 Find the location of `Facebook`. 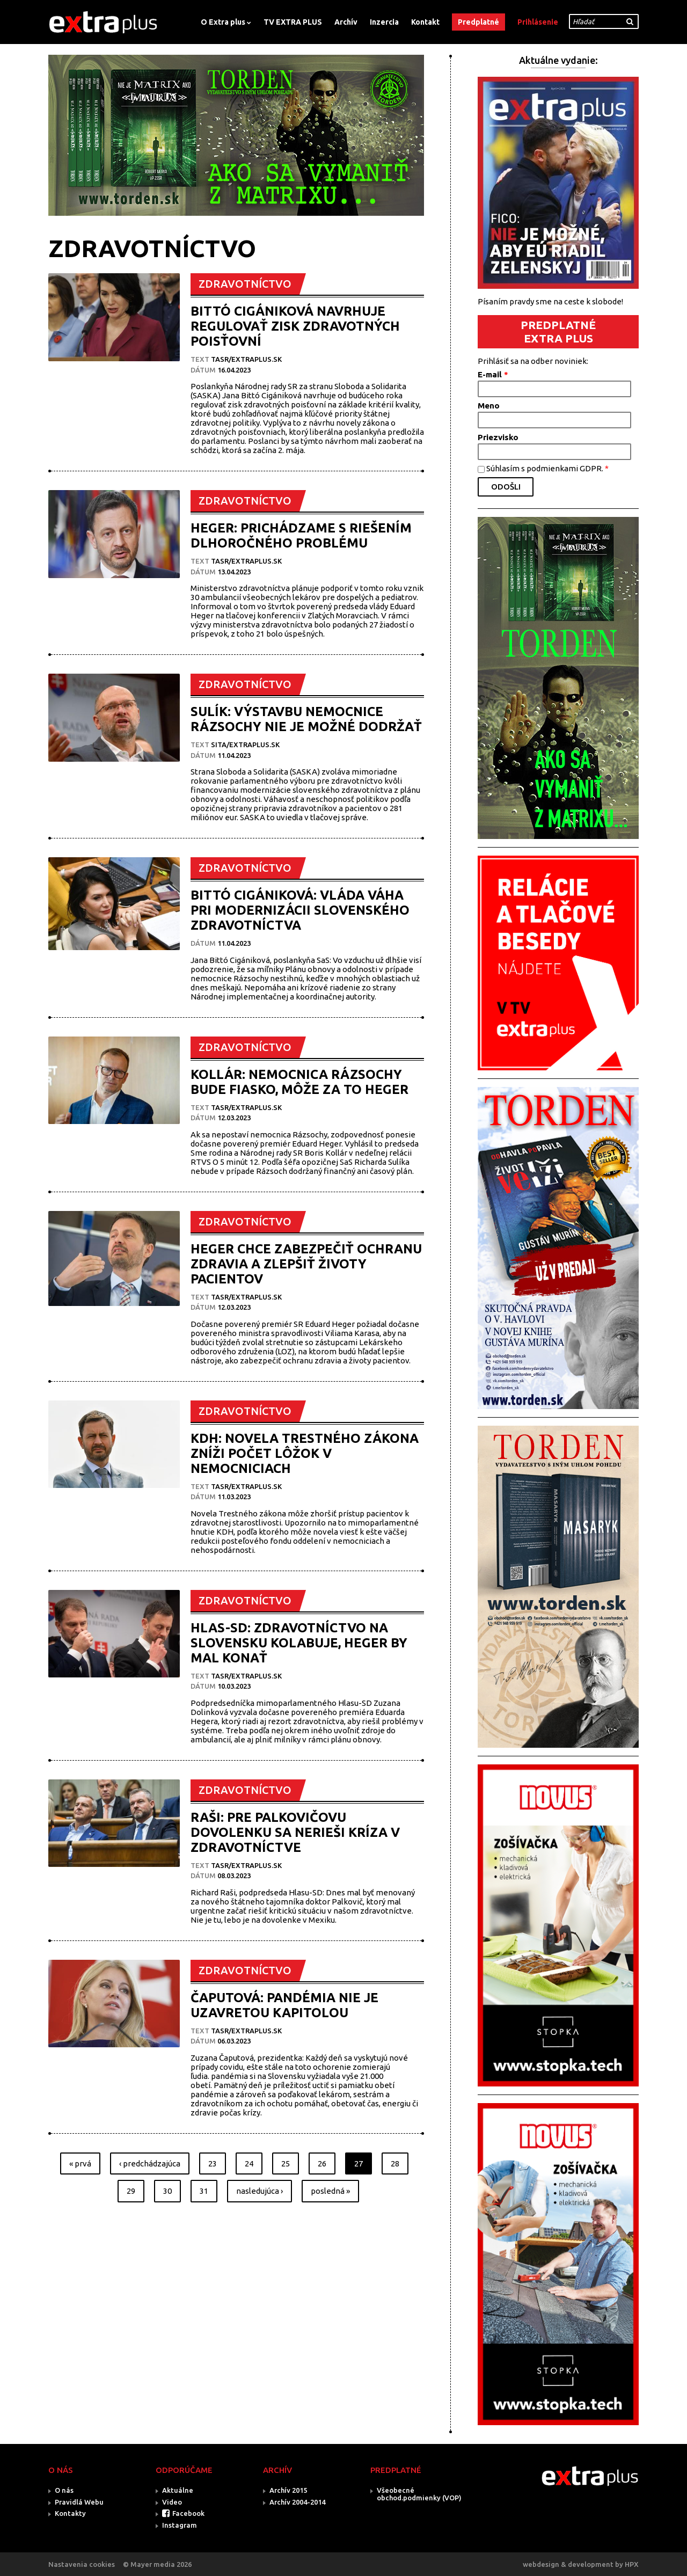

Facebook is located at coordinates (188, 2513).